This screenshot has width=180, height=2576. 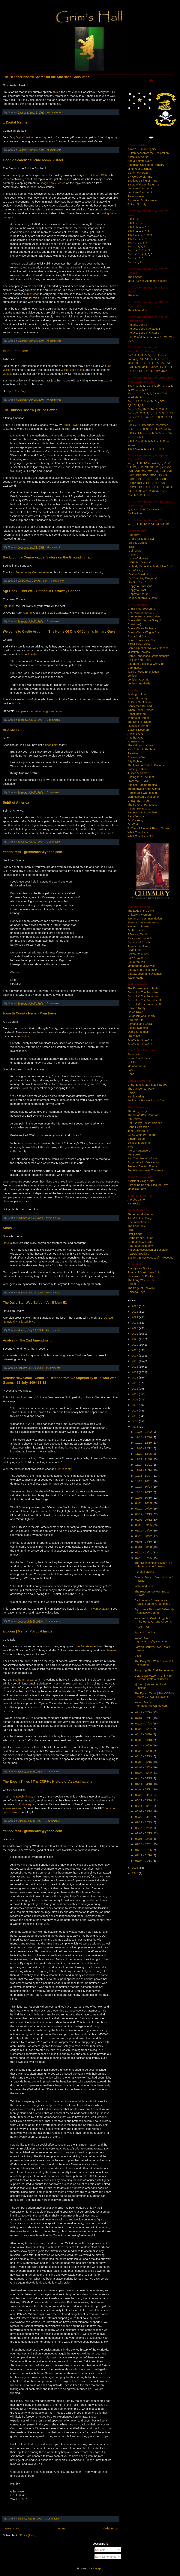 I want to click on 11/21 - 11/28, so click(x=144, y=1459).